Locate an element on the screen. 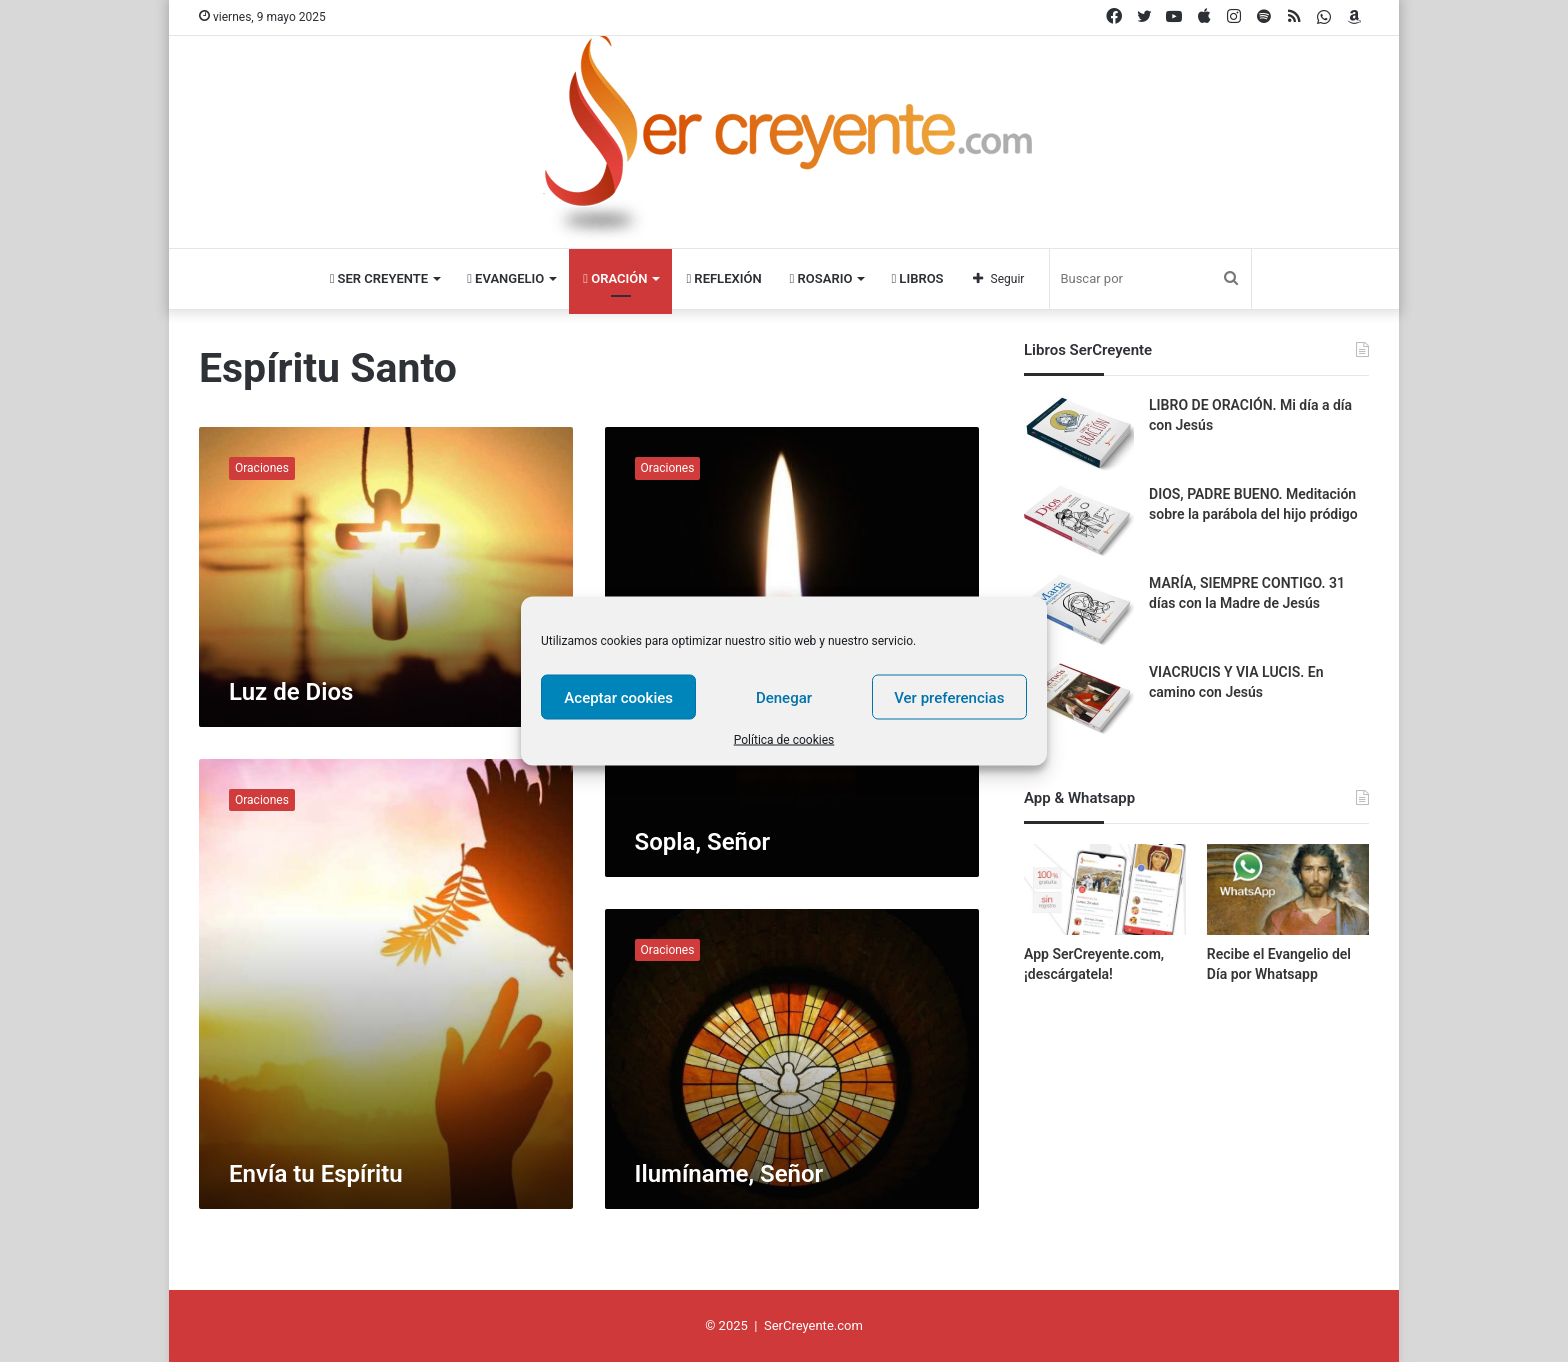 The image size is (1568, 1362). Ver preferencias is located at coordinates (949, 697).